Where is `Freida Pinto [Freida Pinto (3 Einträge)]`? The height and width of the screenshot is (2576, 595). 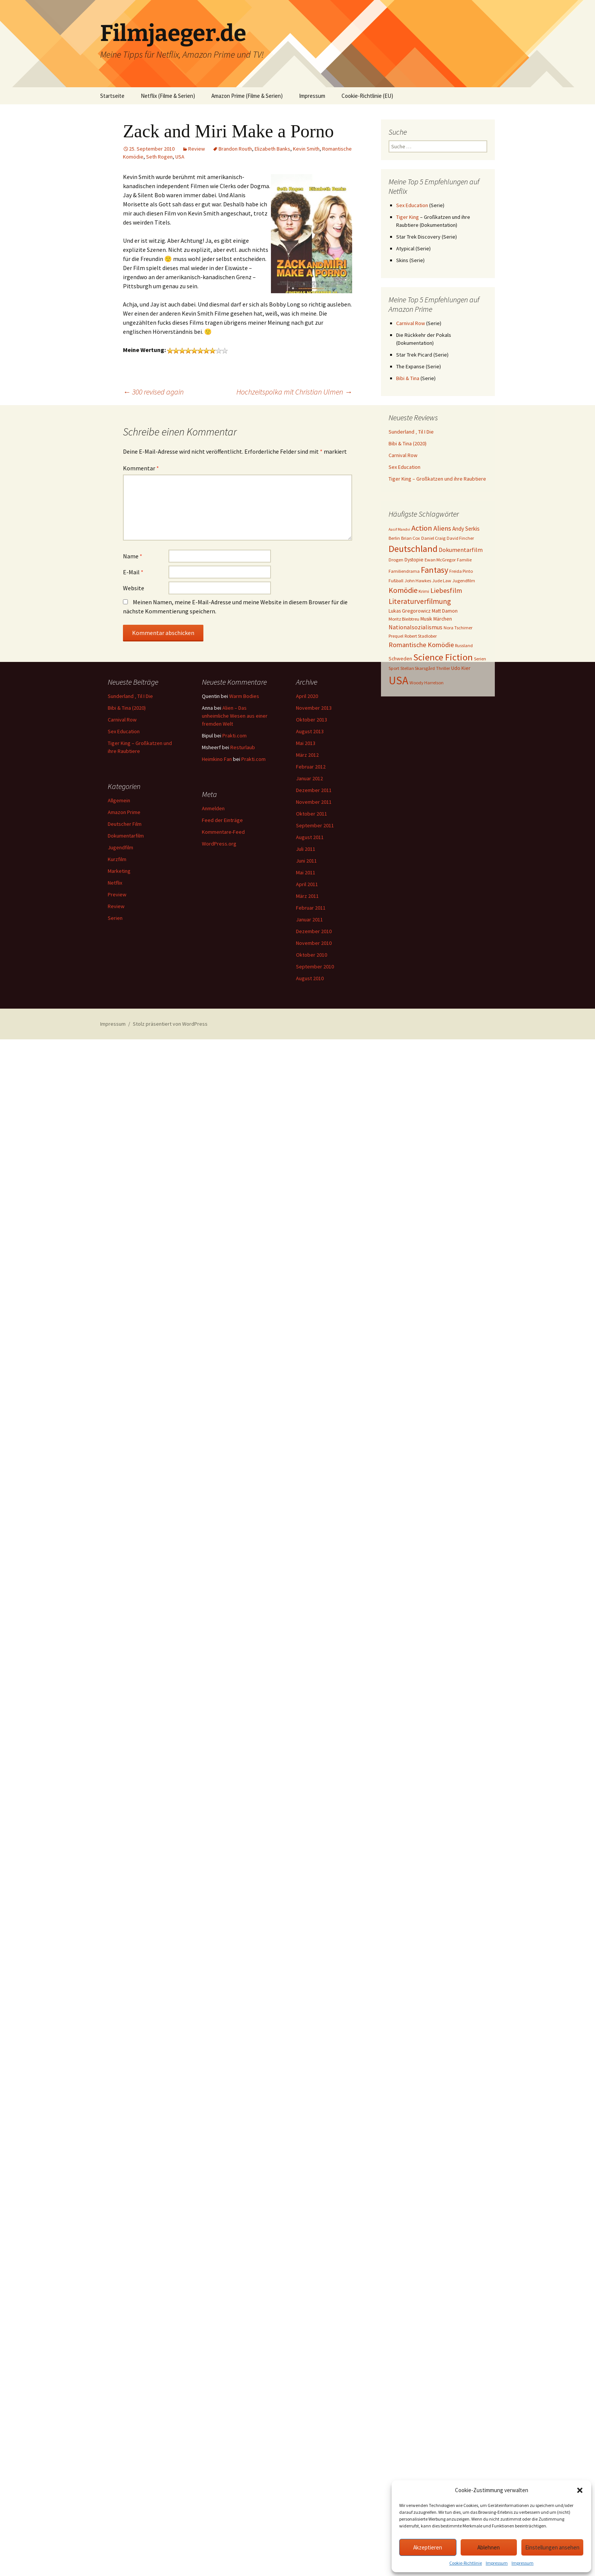
Freida Pinto [Freida Pinto (3 Einträge)] is located at coordinates (461, 571).